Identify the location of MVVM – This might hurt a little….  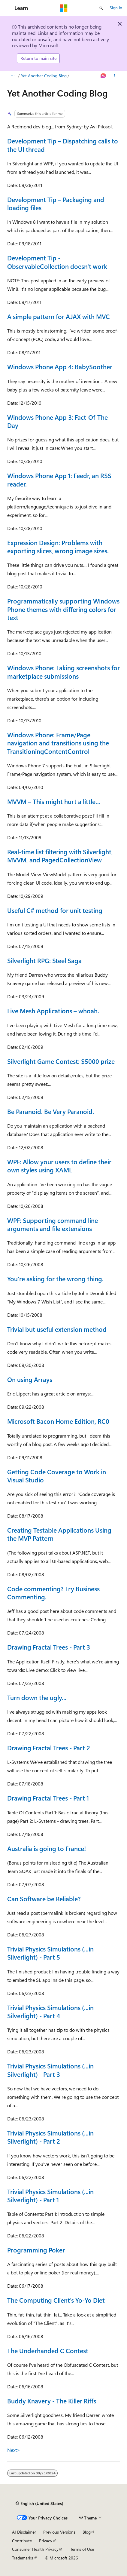
(54, 801).